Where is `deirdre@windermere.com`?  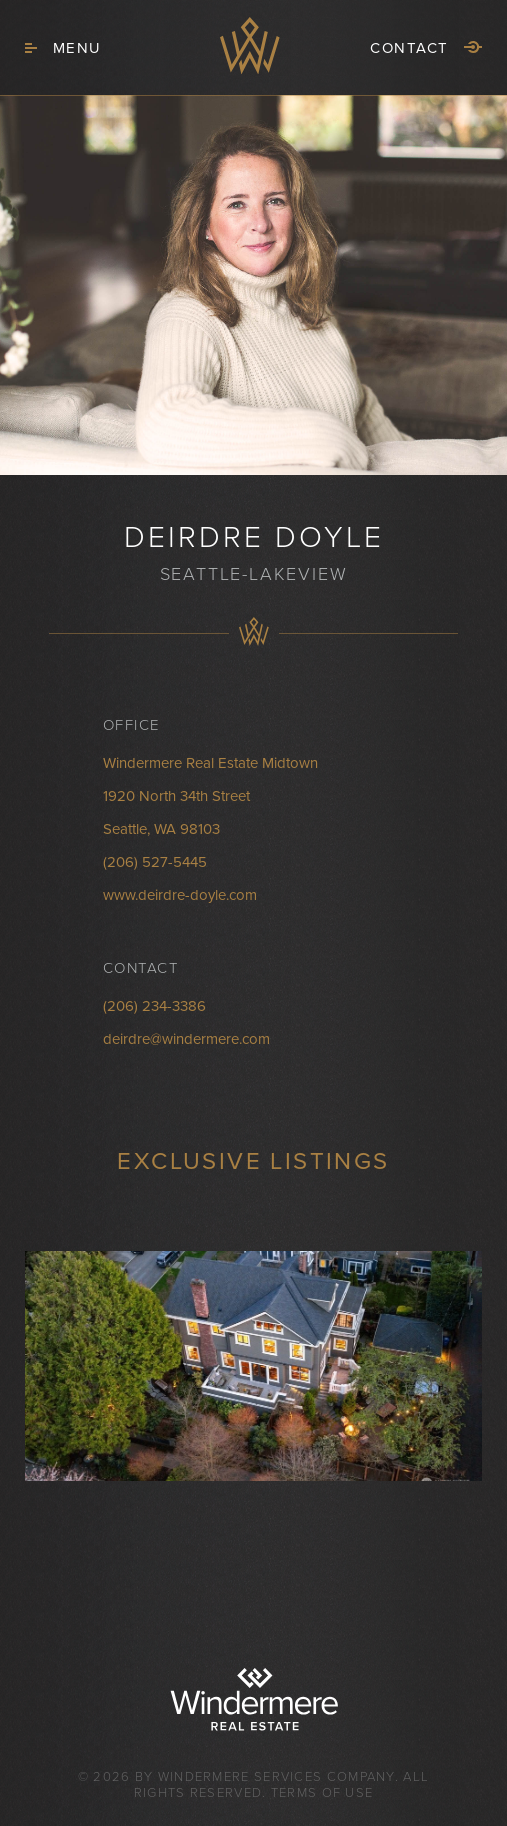 deirdre@windermere.com is located at coordinates (186, 1039).